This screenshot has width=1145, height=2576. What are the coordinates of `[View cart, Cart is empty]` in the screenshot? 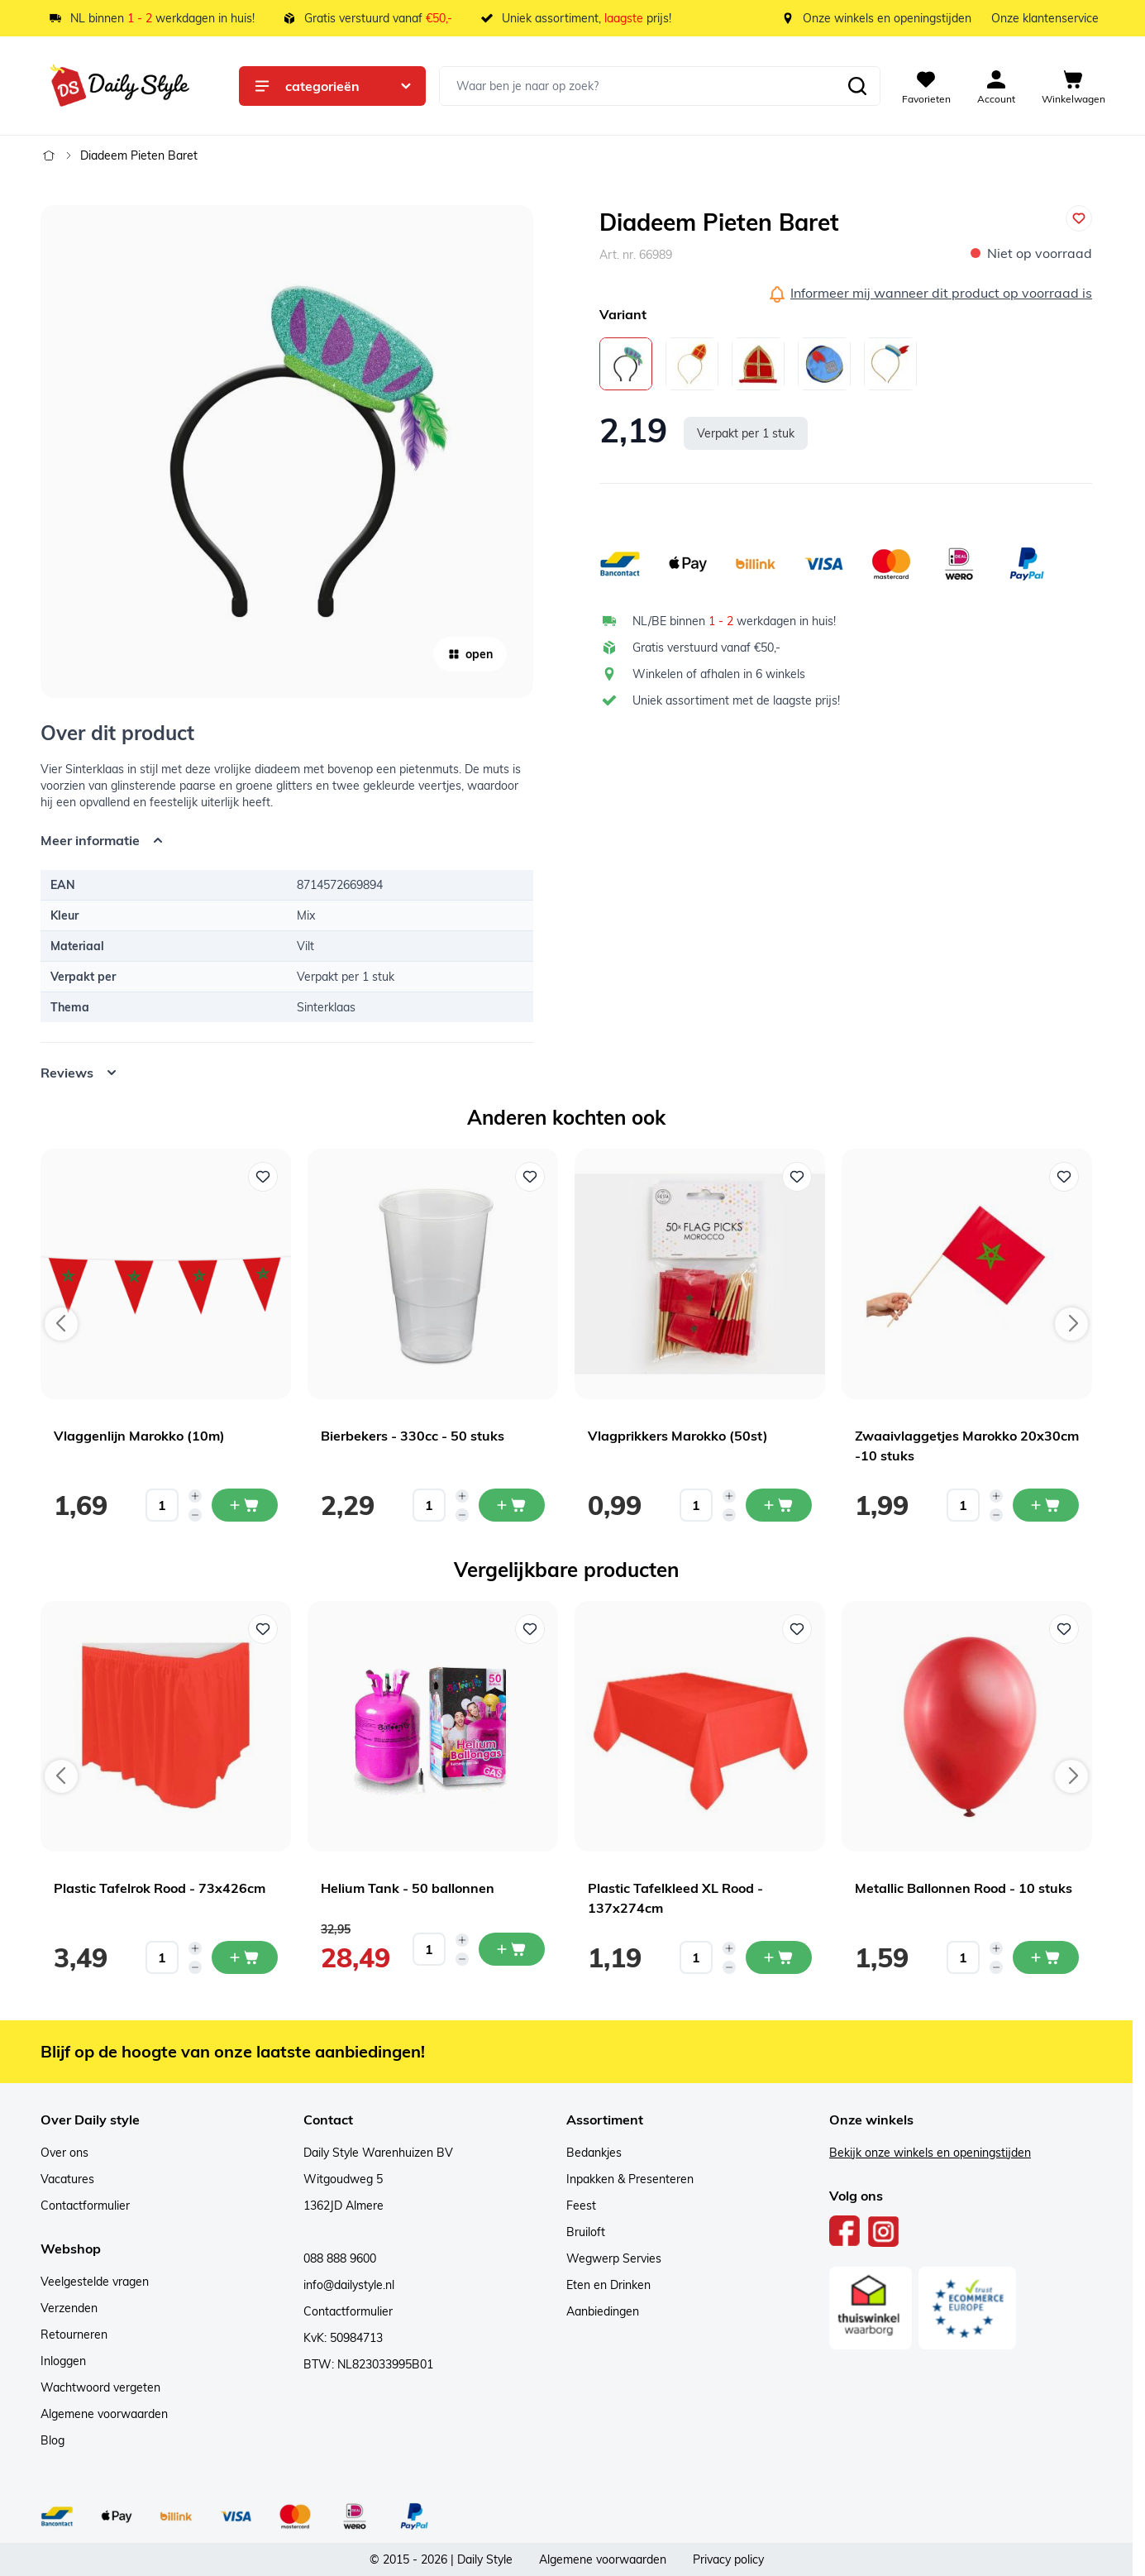 It's located at (1073, 86).